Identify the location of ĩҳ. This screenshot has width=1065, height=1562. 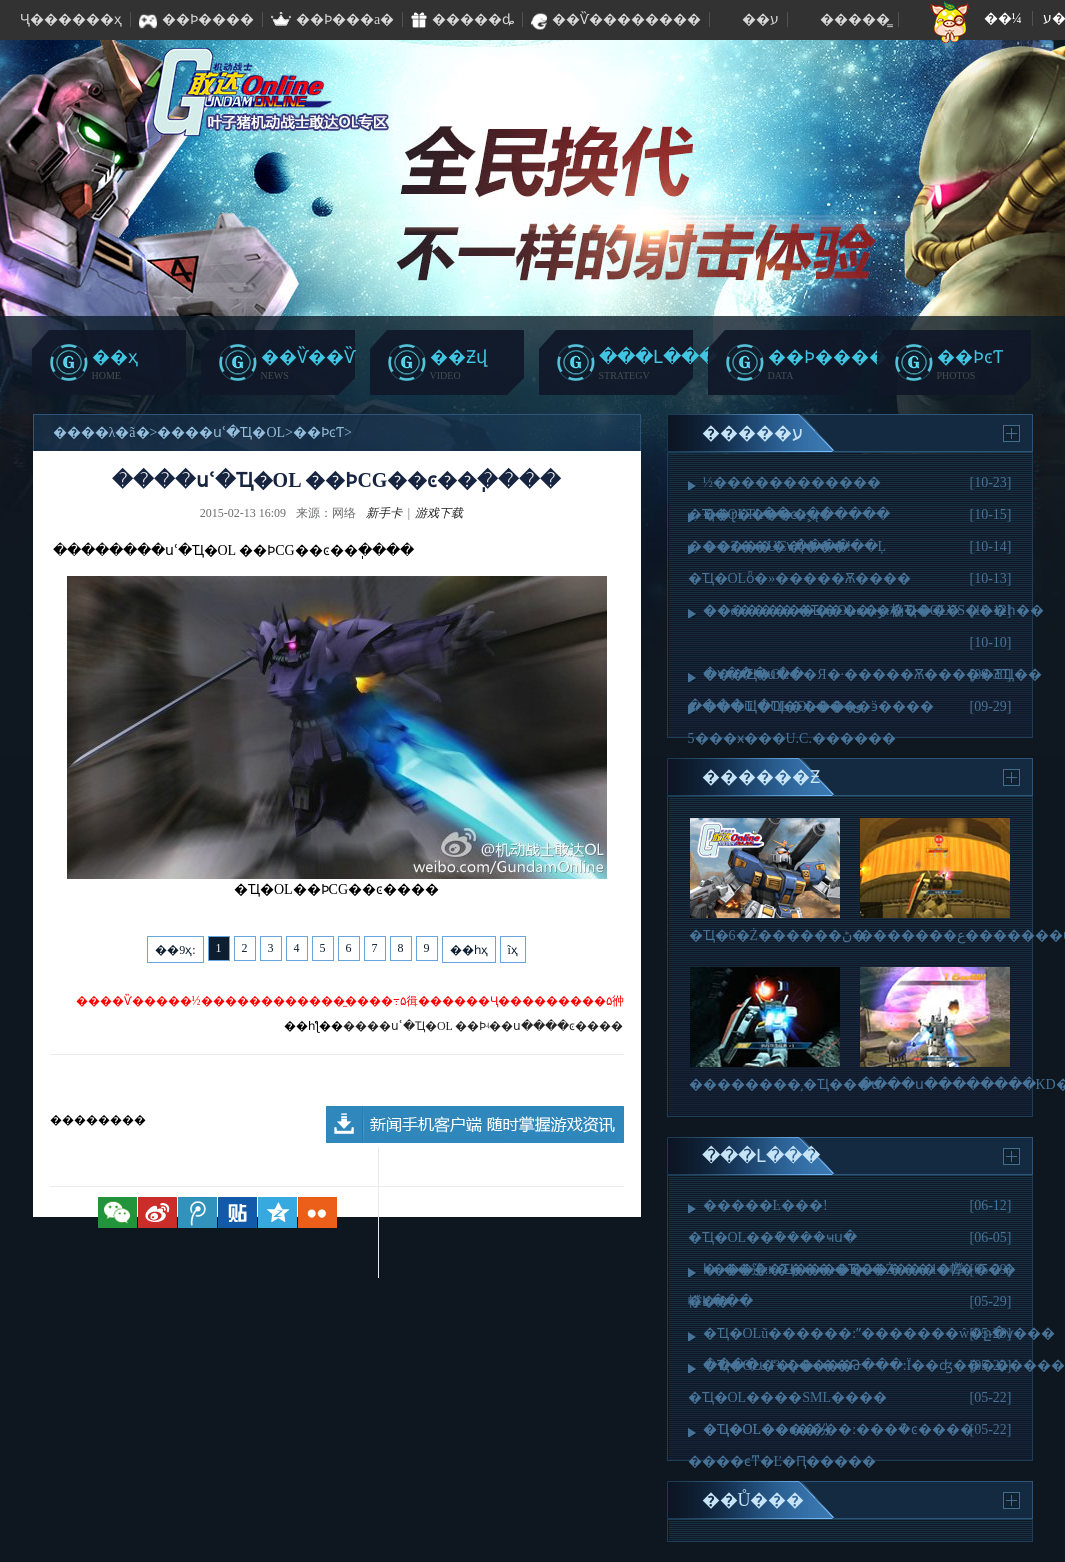
(513, 950).